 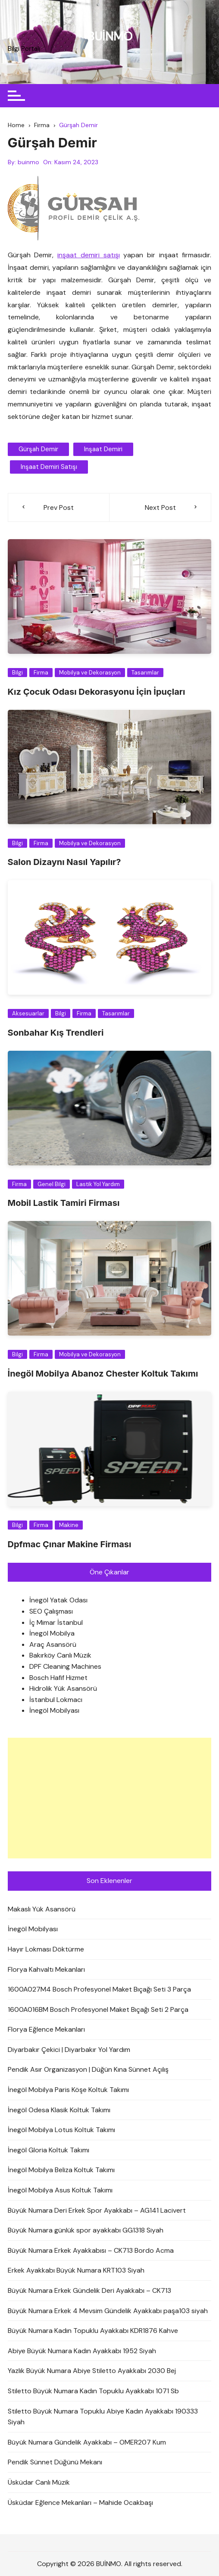 What do you see at coordinates (28, 1013) in the screenshot?
I see `Aksesuarlar` at bounding box center [28, 1013].